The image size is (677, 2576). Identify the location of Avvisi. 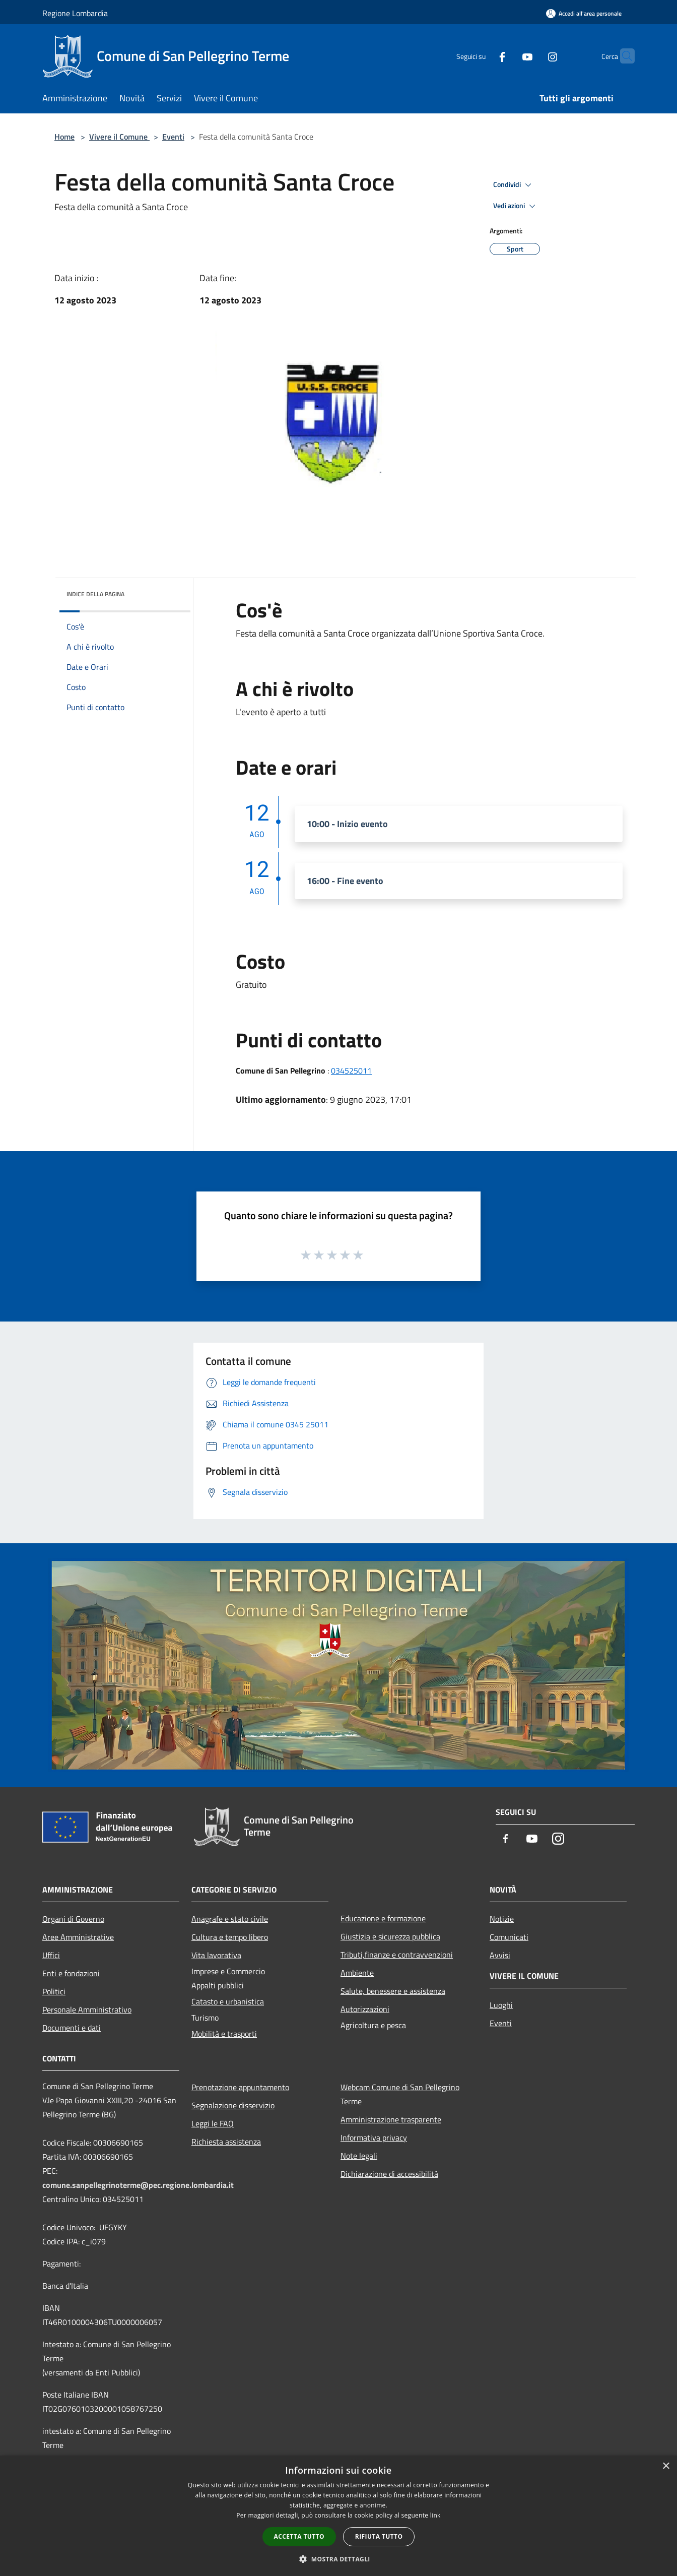
(500, 1955).